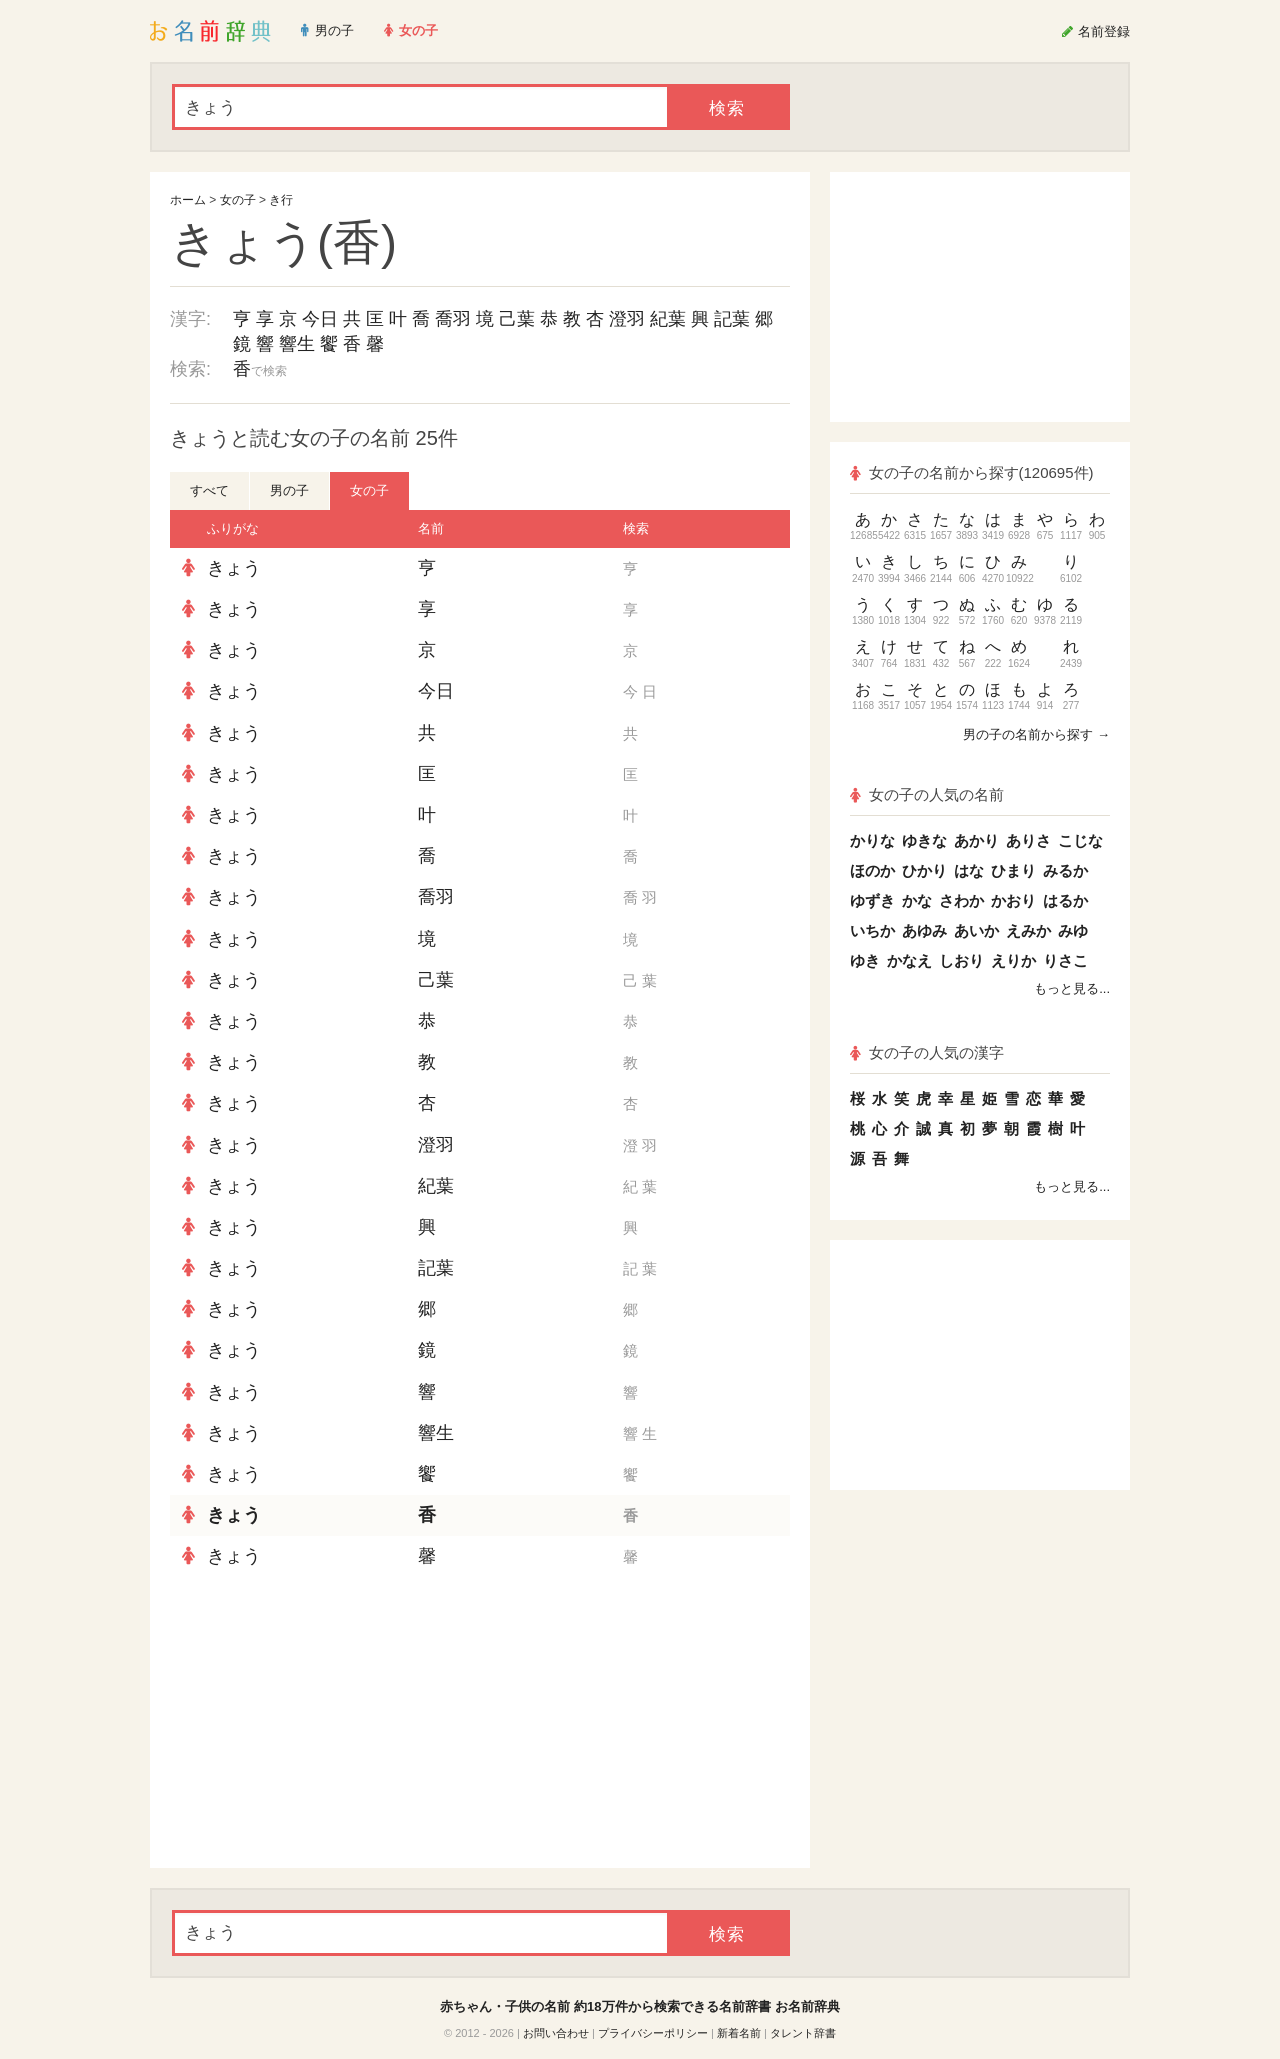 The image size is (1280, 2059). Describe the element at coordinates (969, 870) in the screenshot. I see `はな` at that location.